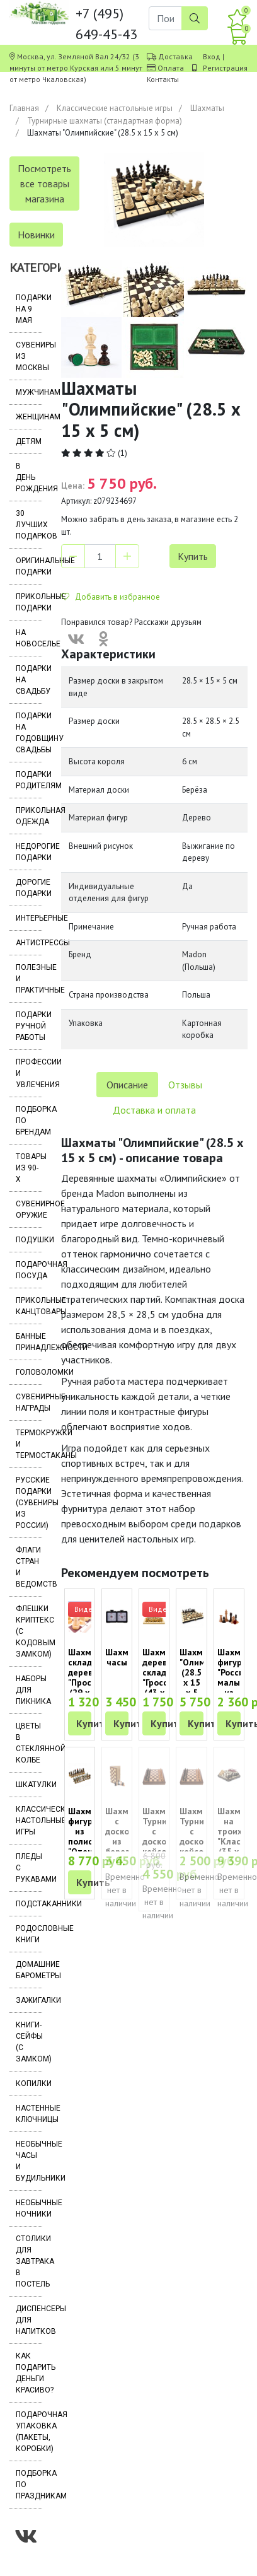 Image resolution: width=257 pixels, height=2576 pixels. What do you see at coordinates (29, 918) in the screenshot?
I see `Интерьерные` at bounding box center [29, 918].